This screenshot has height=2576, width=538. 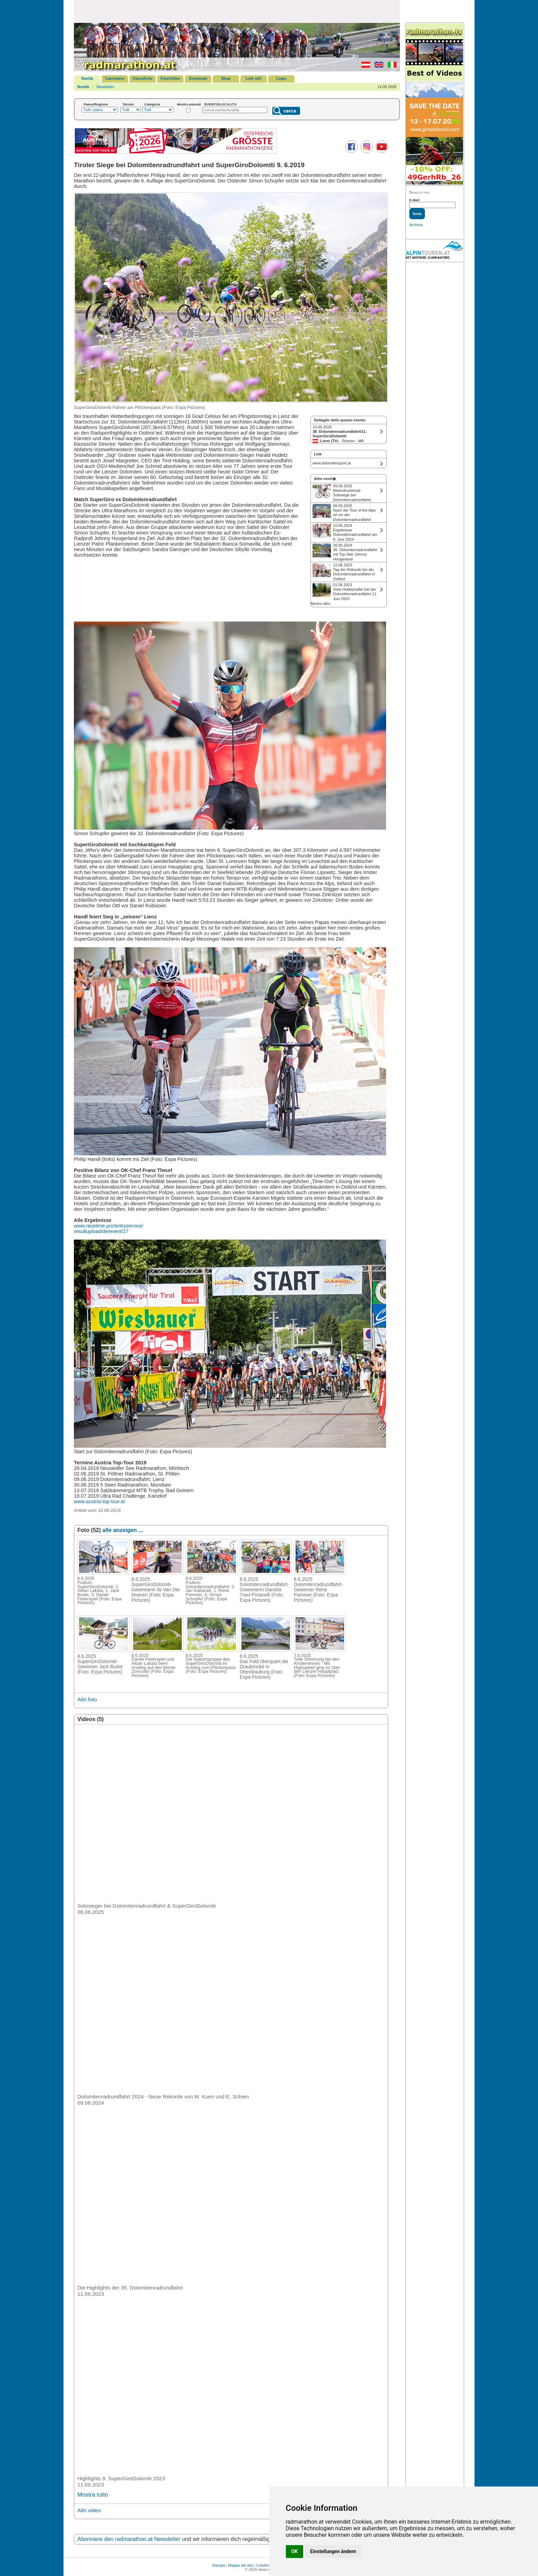 I want to click on Calendario, so click(x=115, y=78).